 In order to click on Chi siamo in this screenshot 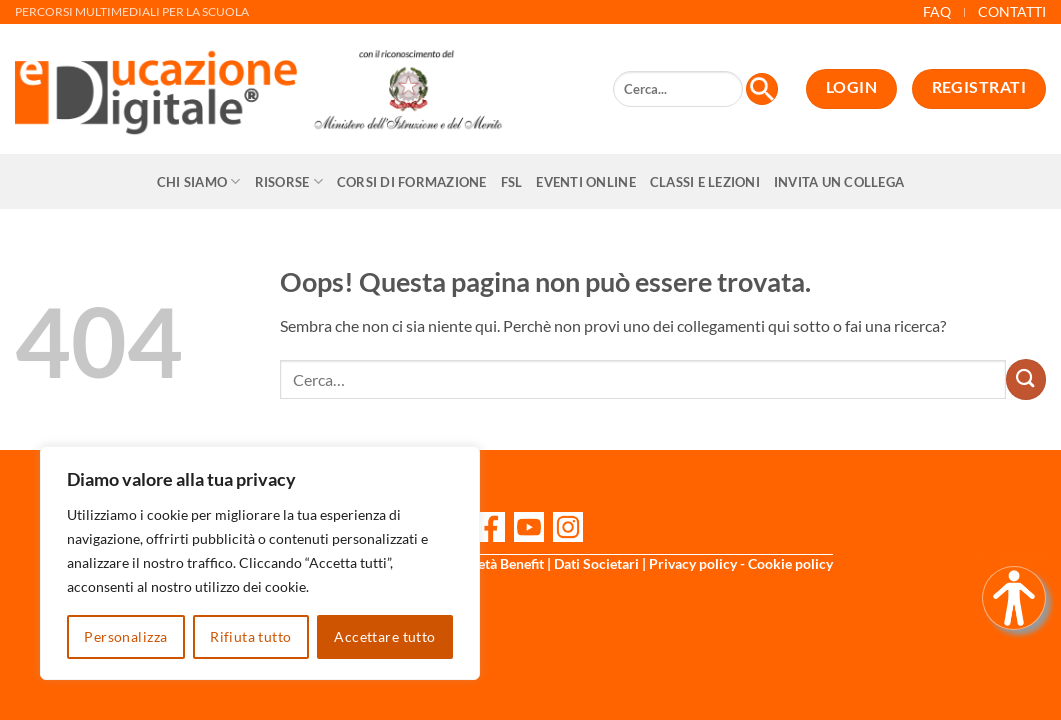, I will do `click(199, 181)`.